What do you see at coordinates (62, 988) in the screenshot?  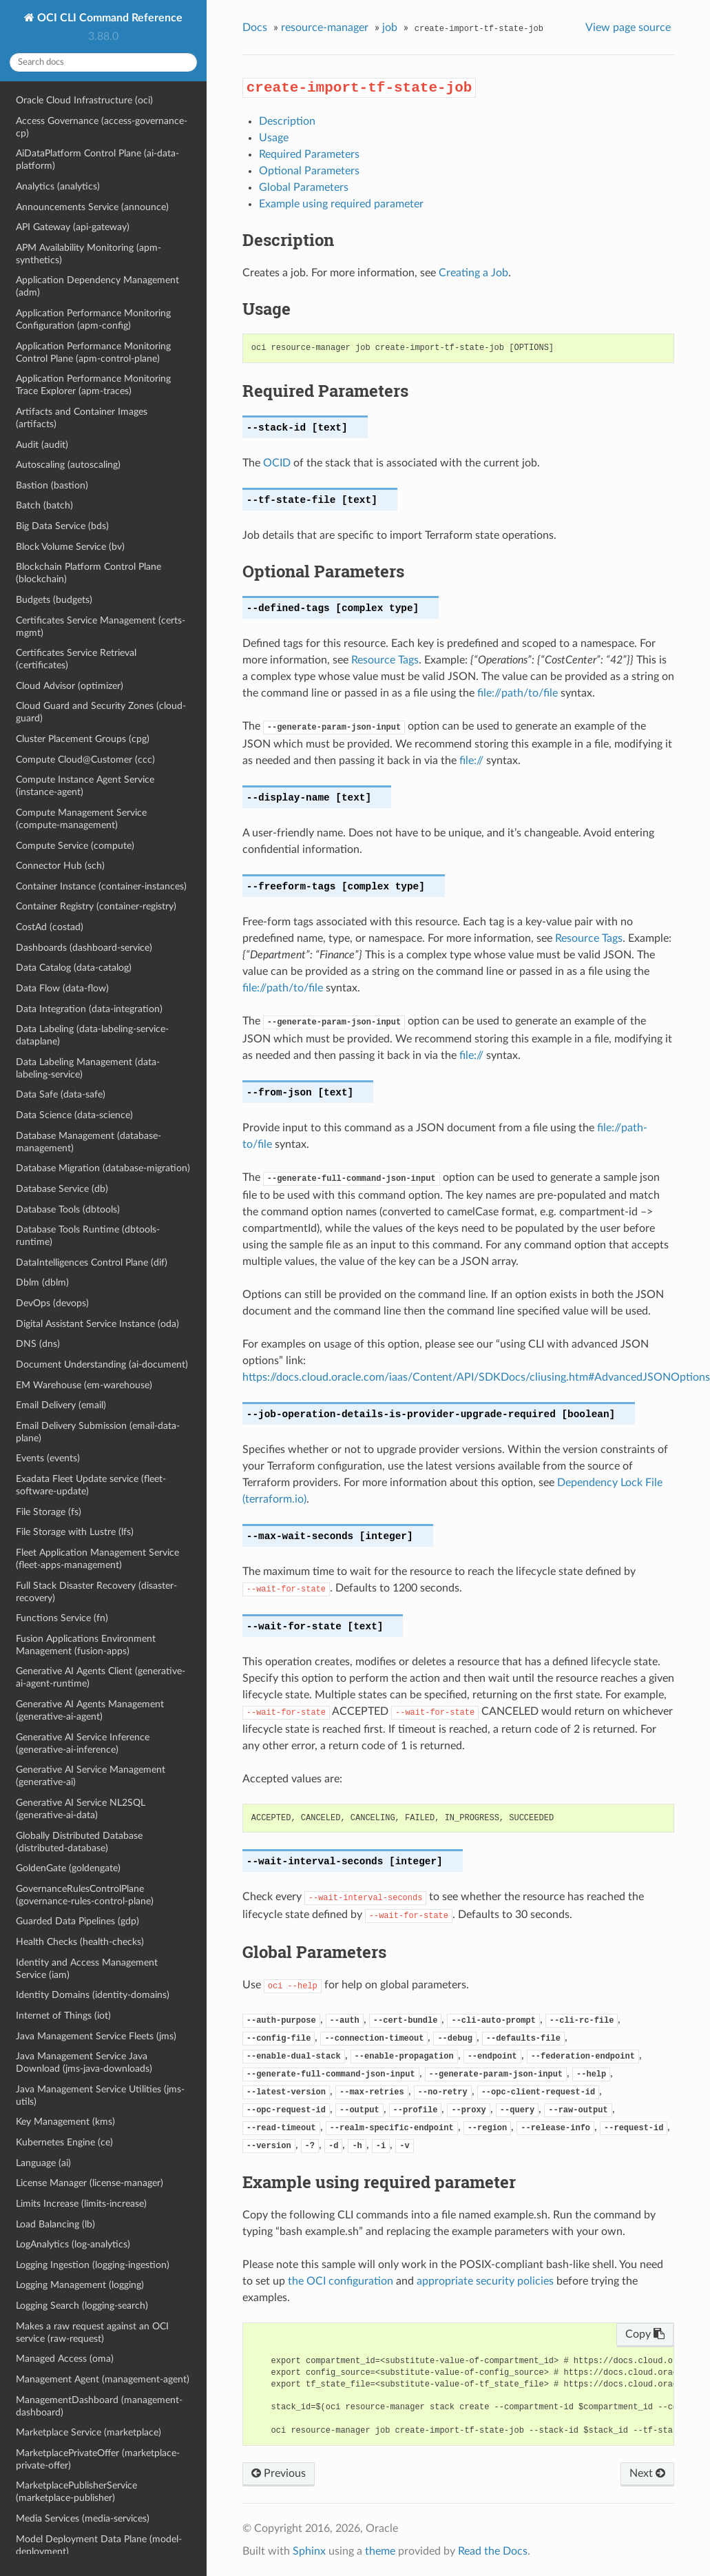 I see `Data Flow (data-flow)` at bounding box center [62, 988].